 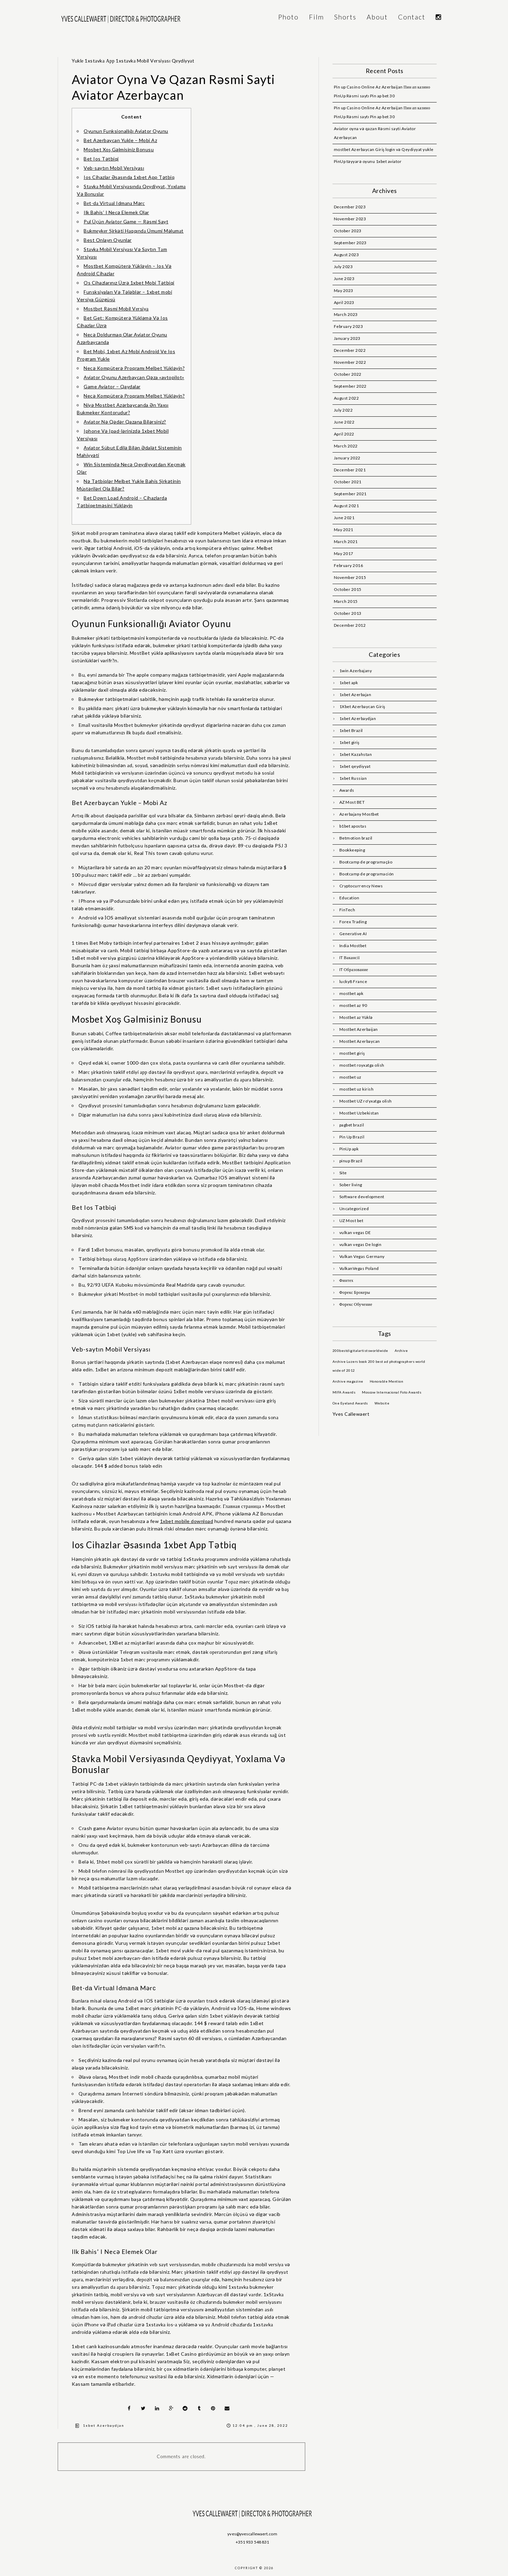 I want to click on Bеt-dа Virtuаl Idmаnа Mərс, so click(x=114, y=203).